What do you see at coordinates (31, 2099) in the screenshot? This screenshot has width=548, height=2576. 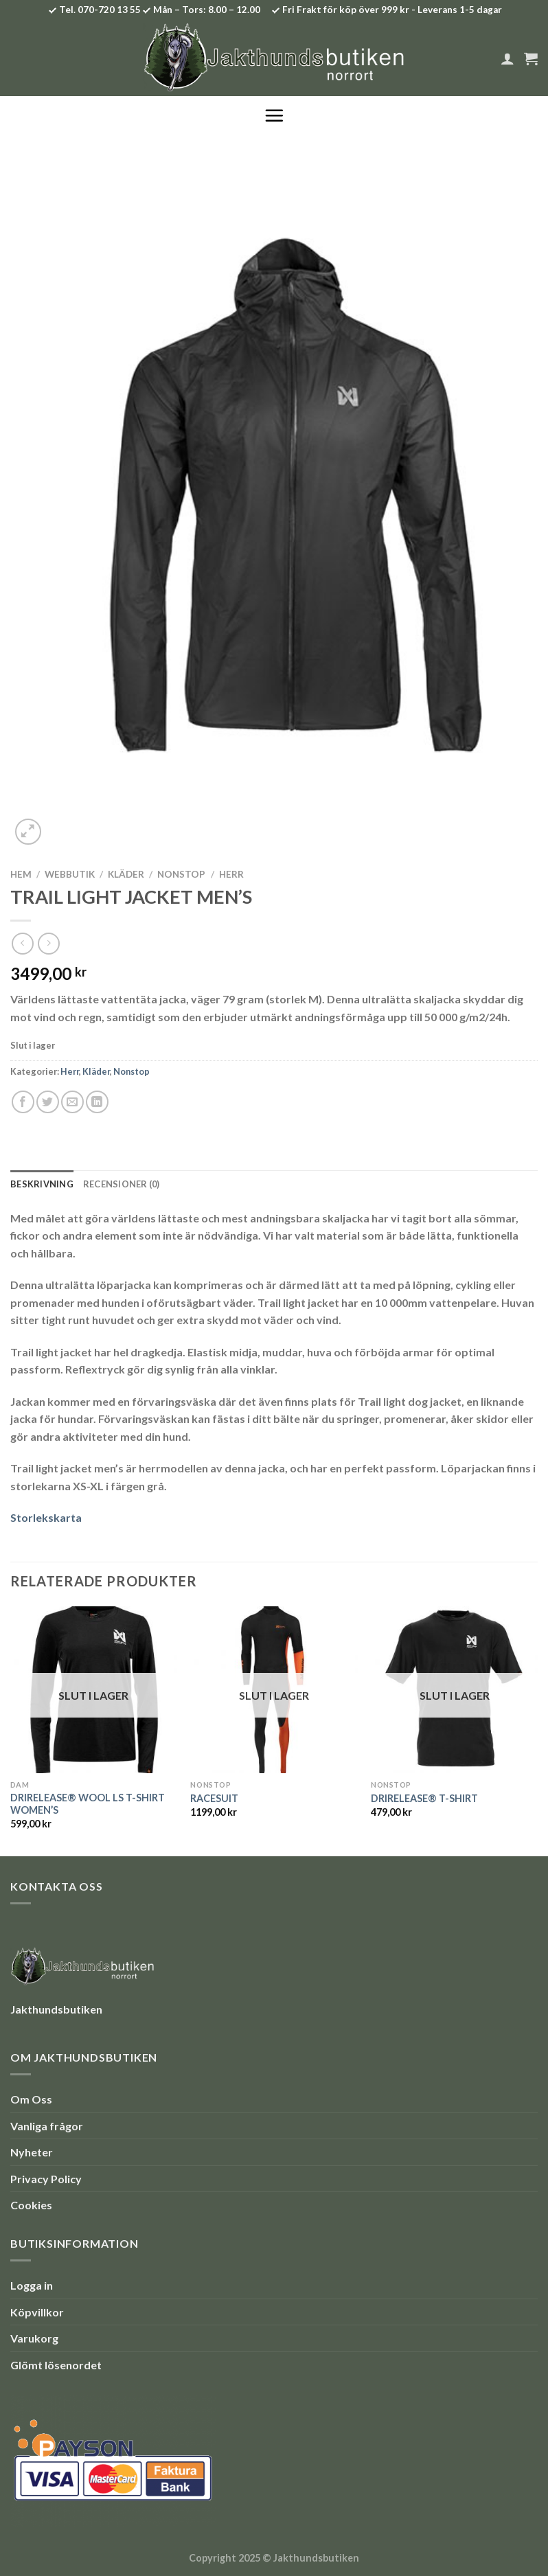 I see `Om Oss` at bounding box center [31, 2099].